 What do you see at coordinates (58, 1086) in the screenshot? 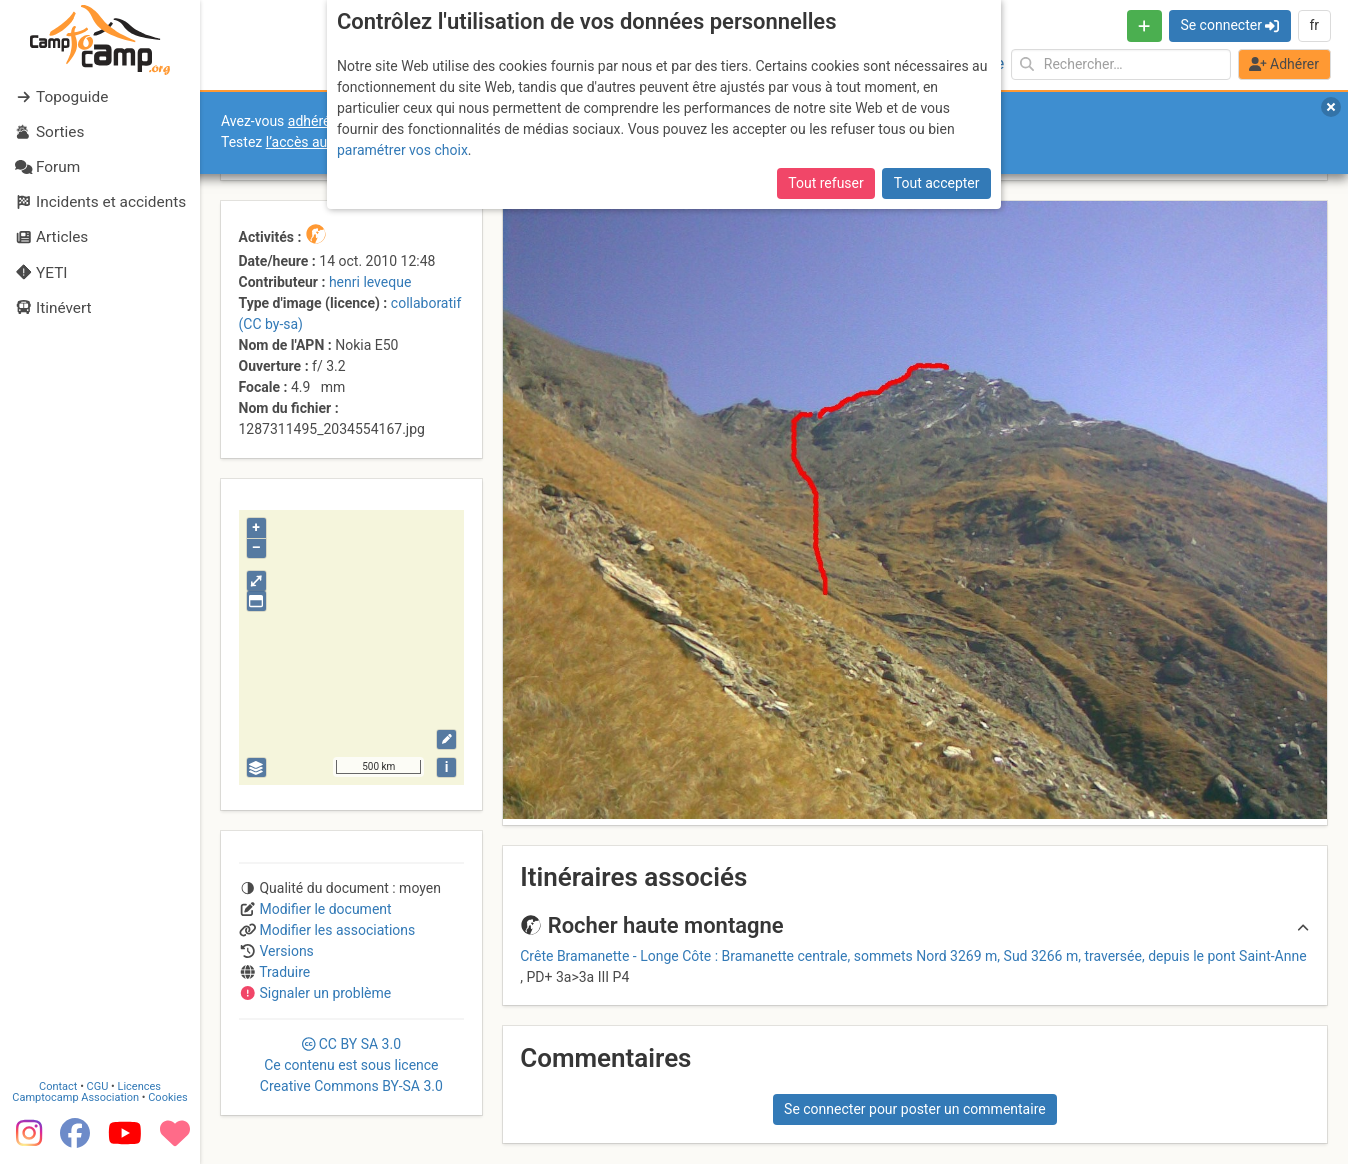
I see `Contact` at bounding box center [58, 1086].